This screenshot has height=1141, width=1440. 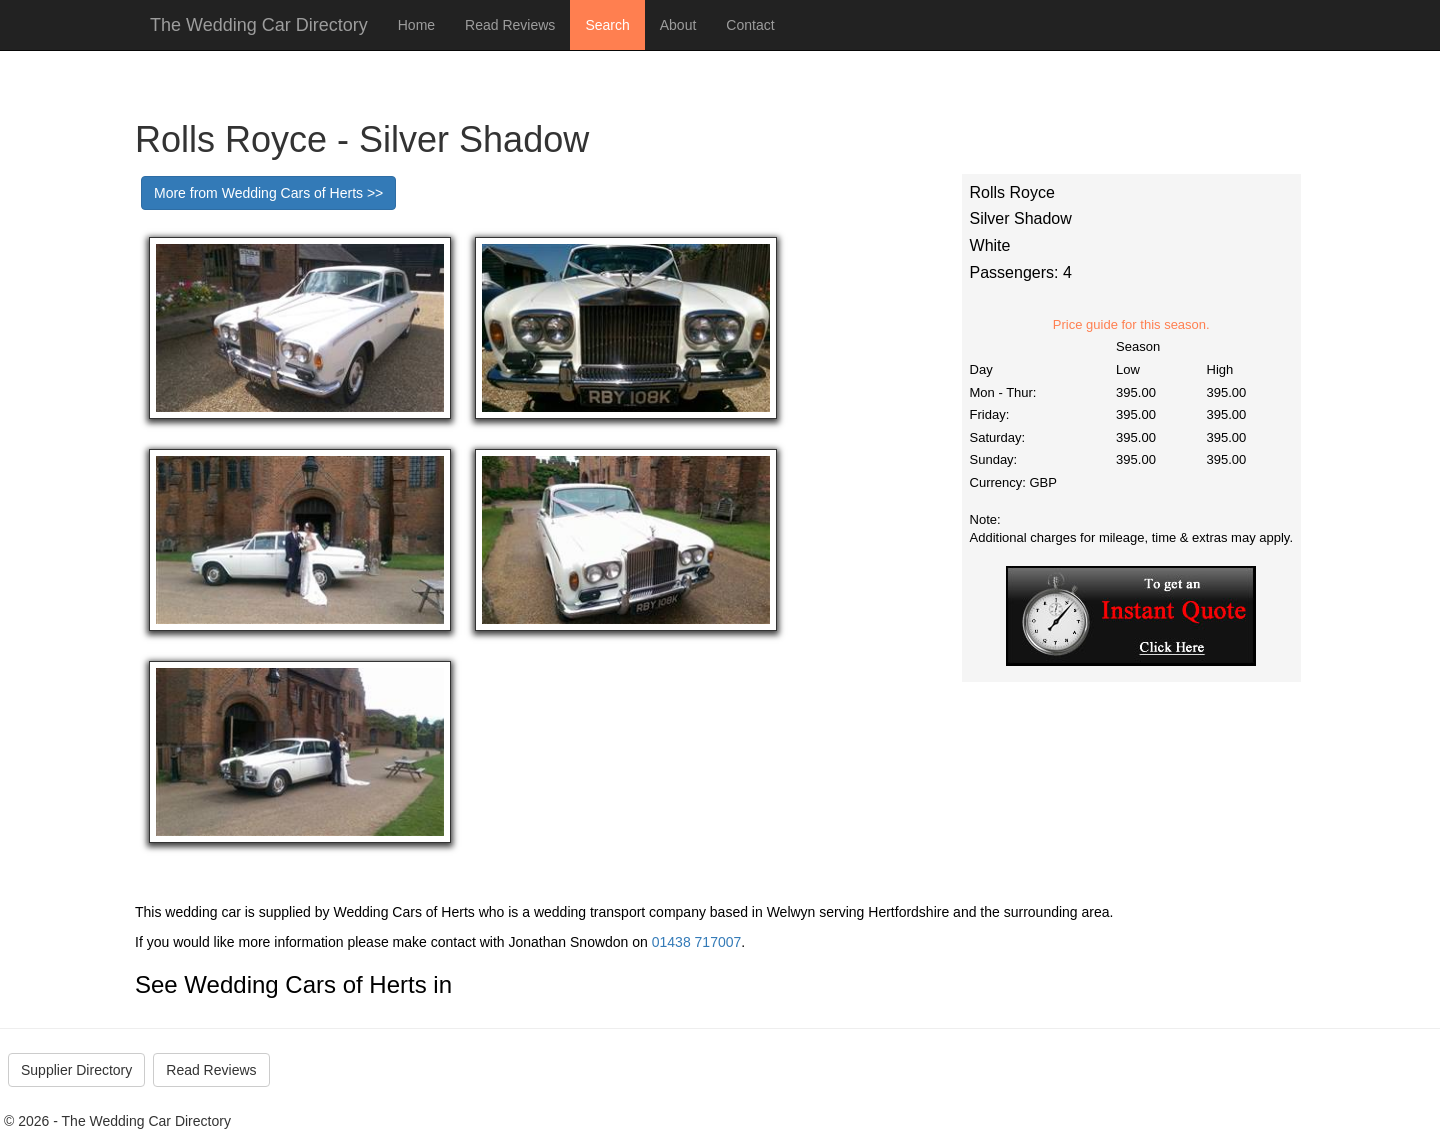 What do you see at coordinates (268, 193) in the screenshot?
I see `More from Wedding Cars of Herts >>` at bounding box center [268, 193].